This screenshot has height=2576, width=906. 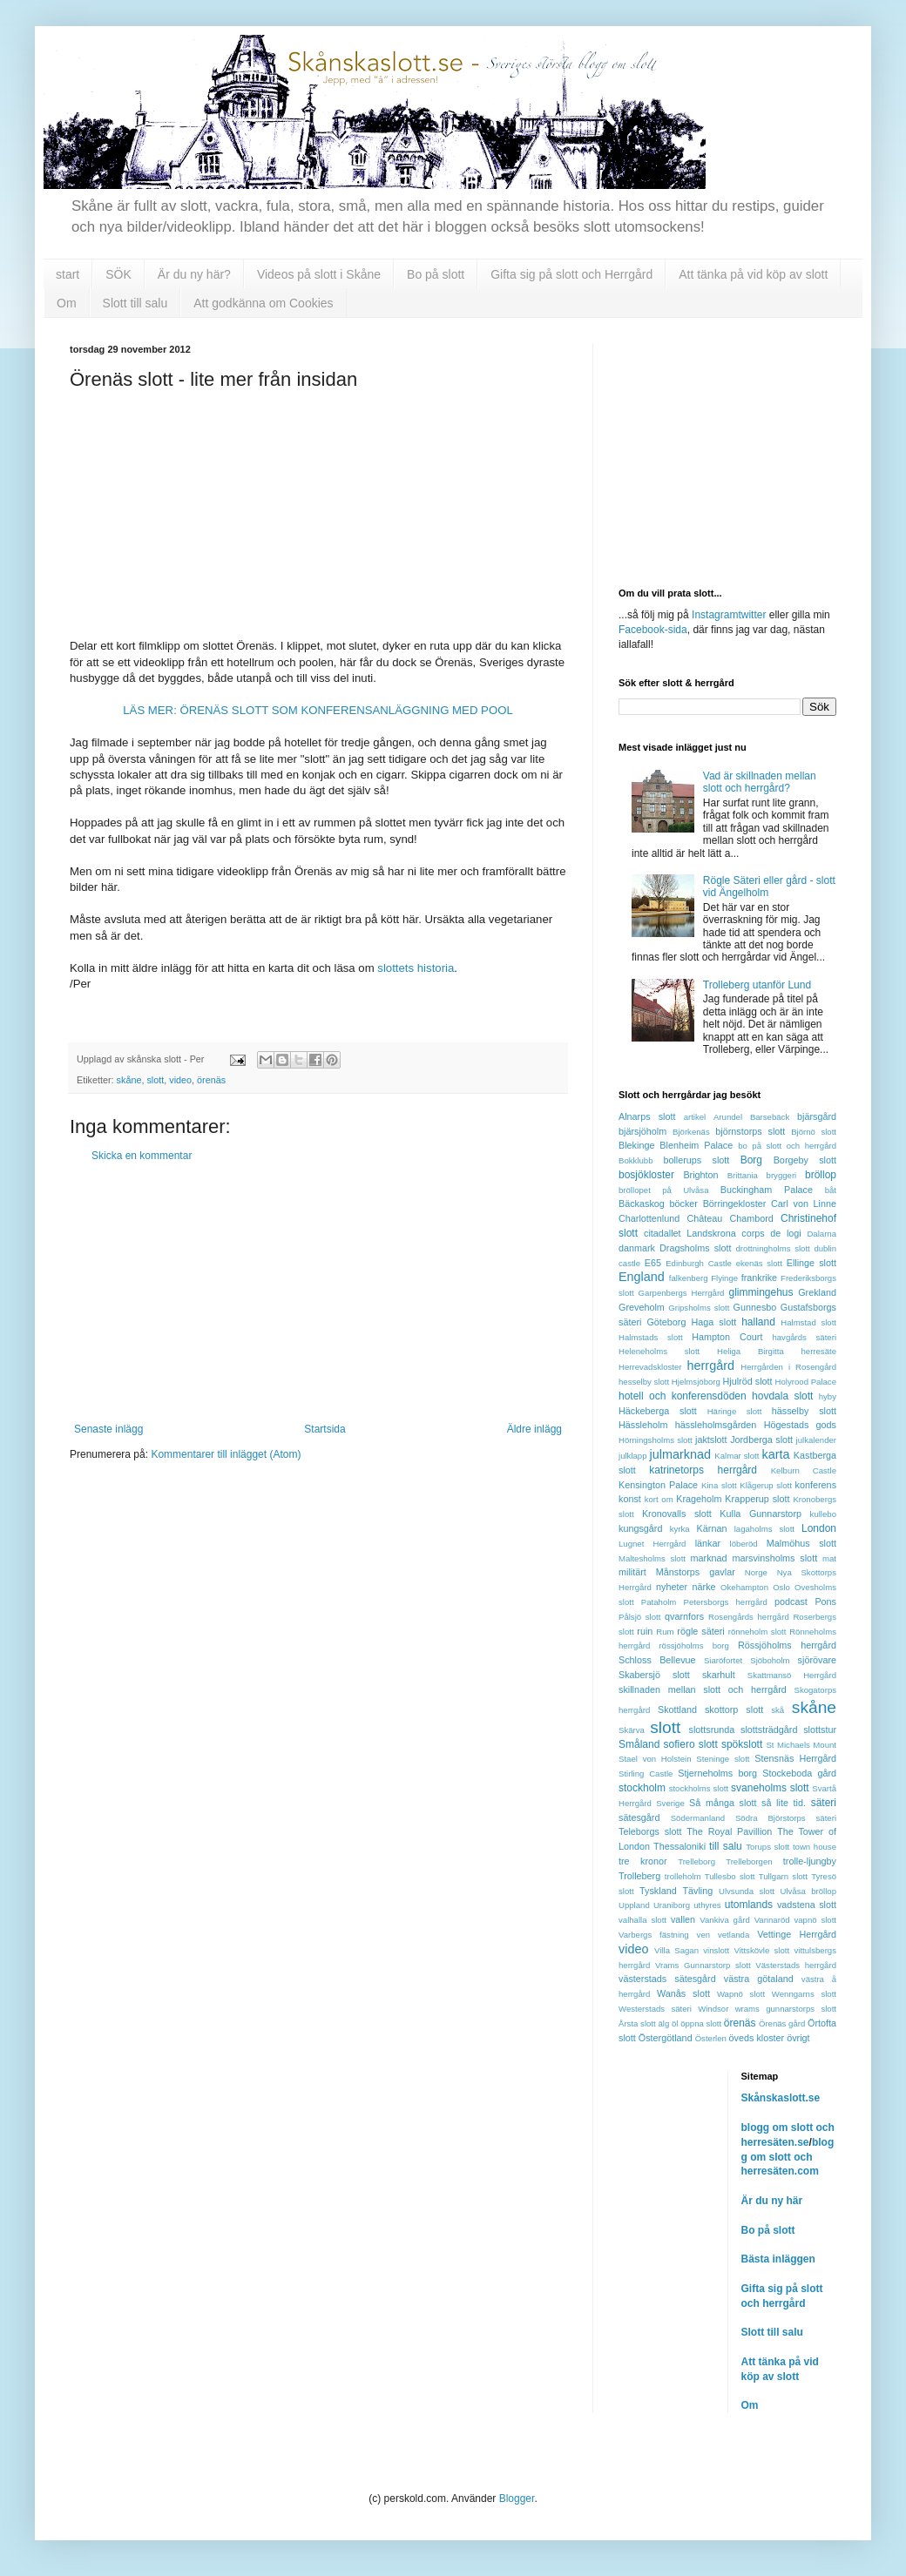 What do you see at coordinates (736, 1455) in the screenshot?
I see `Kalmar slott` at bounding box center [736, 1455].